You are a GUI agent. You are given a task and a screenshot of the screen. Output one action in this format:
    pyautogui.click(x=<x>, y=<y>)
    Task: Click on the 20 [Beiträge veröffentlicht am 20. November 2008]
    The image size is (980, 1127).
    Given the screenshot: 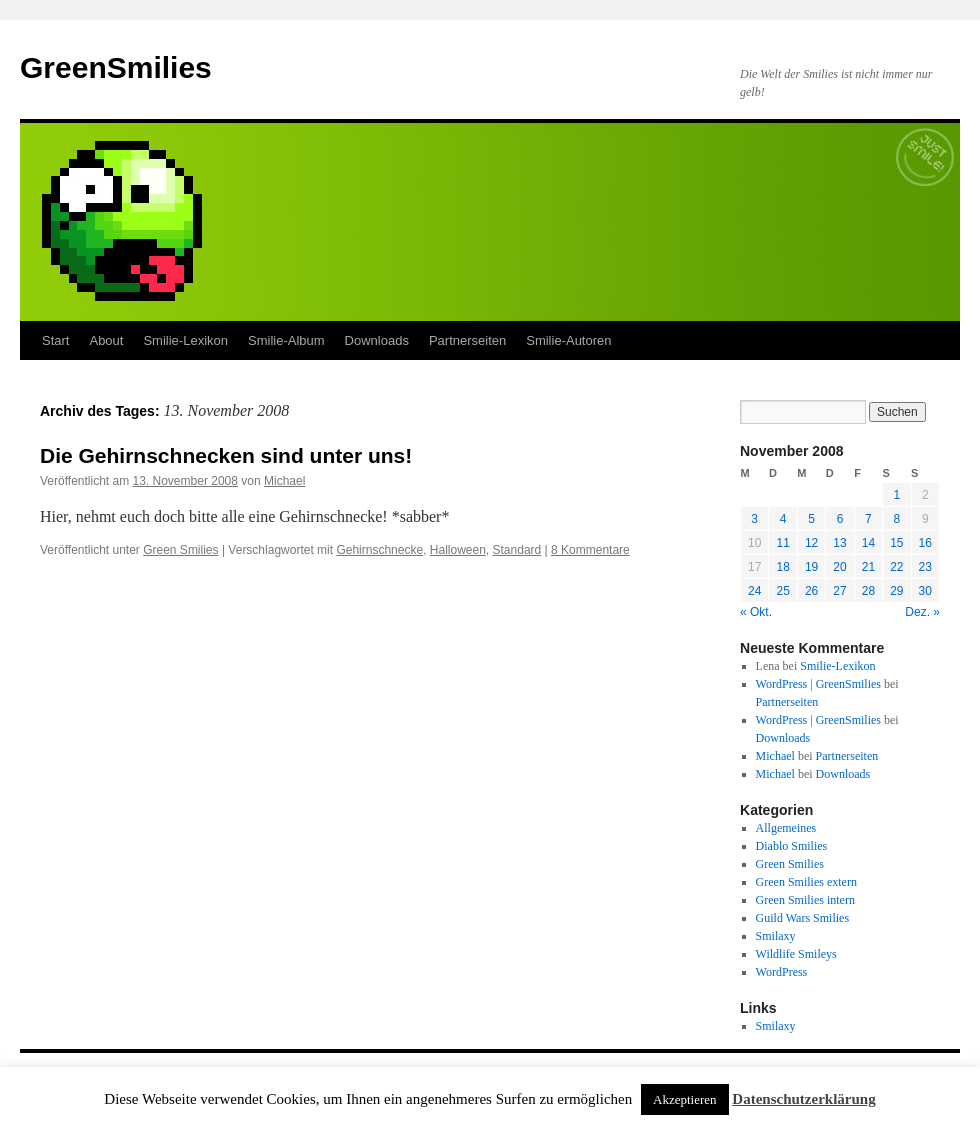 What is the action you would take?
    pyautogui.click(x=839, y=567)
    